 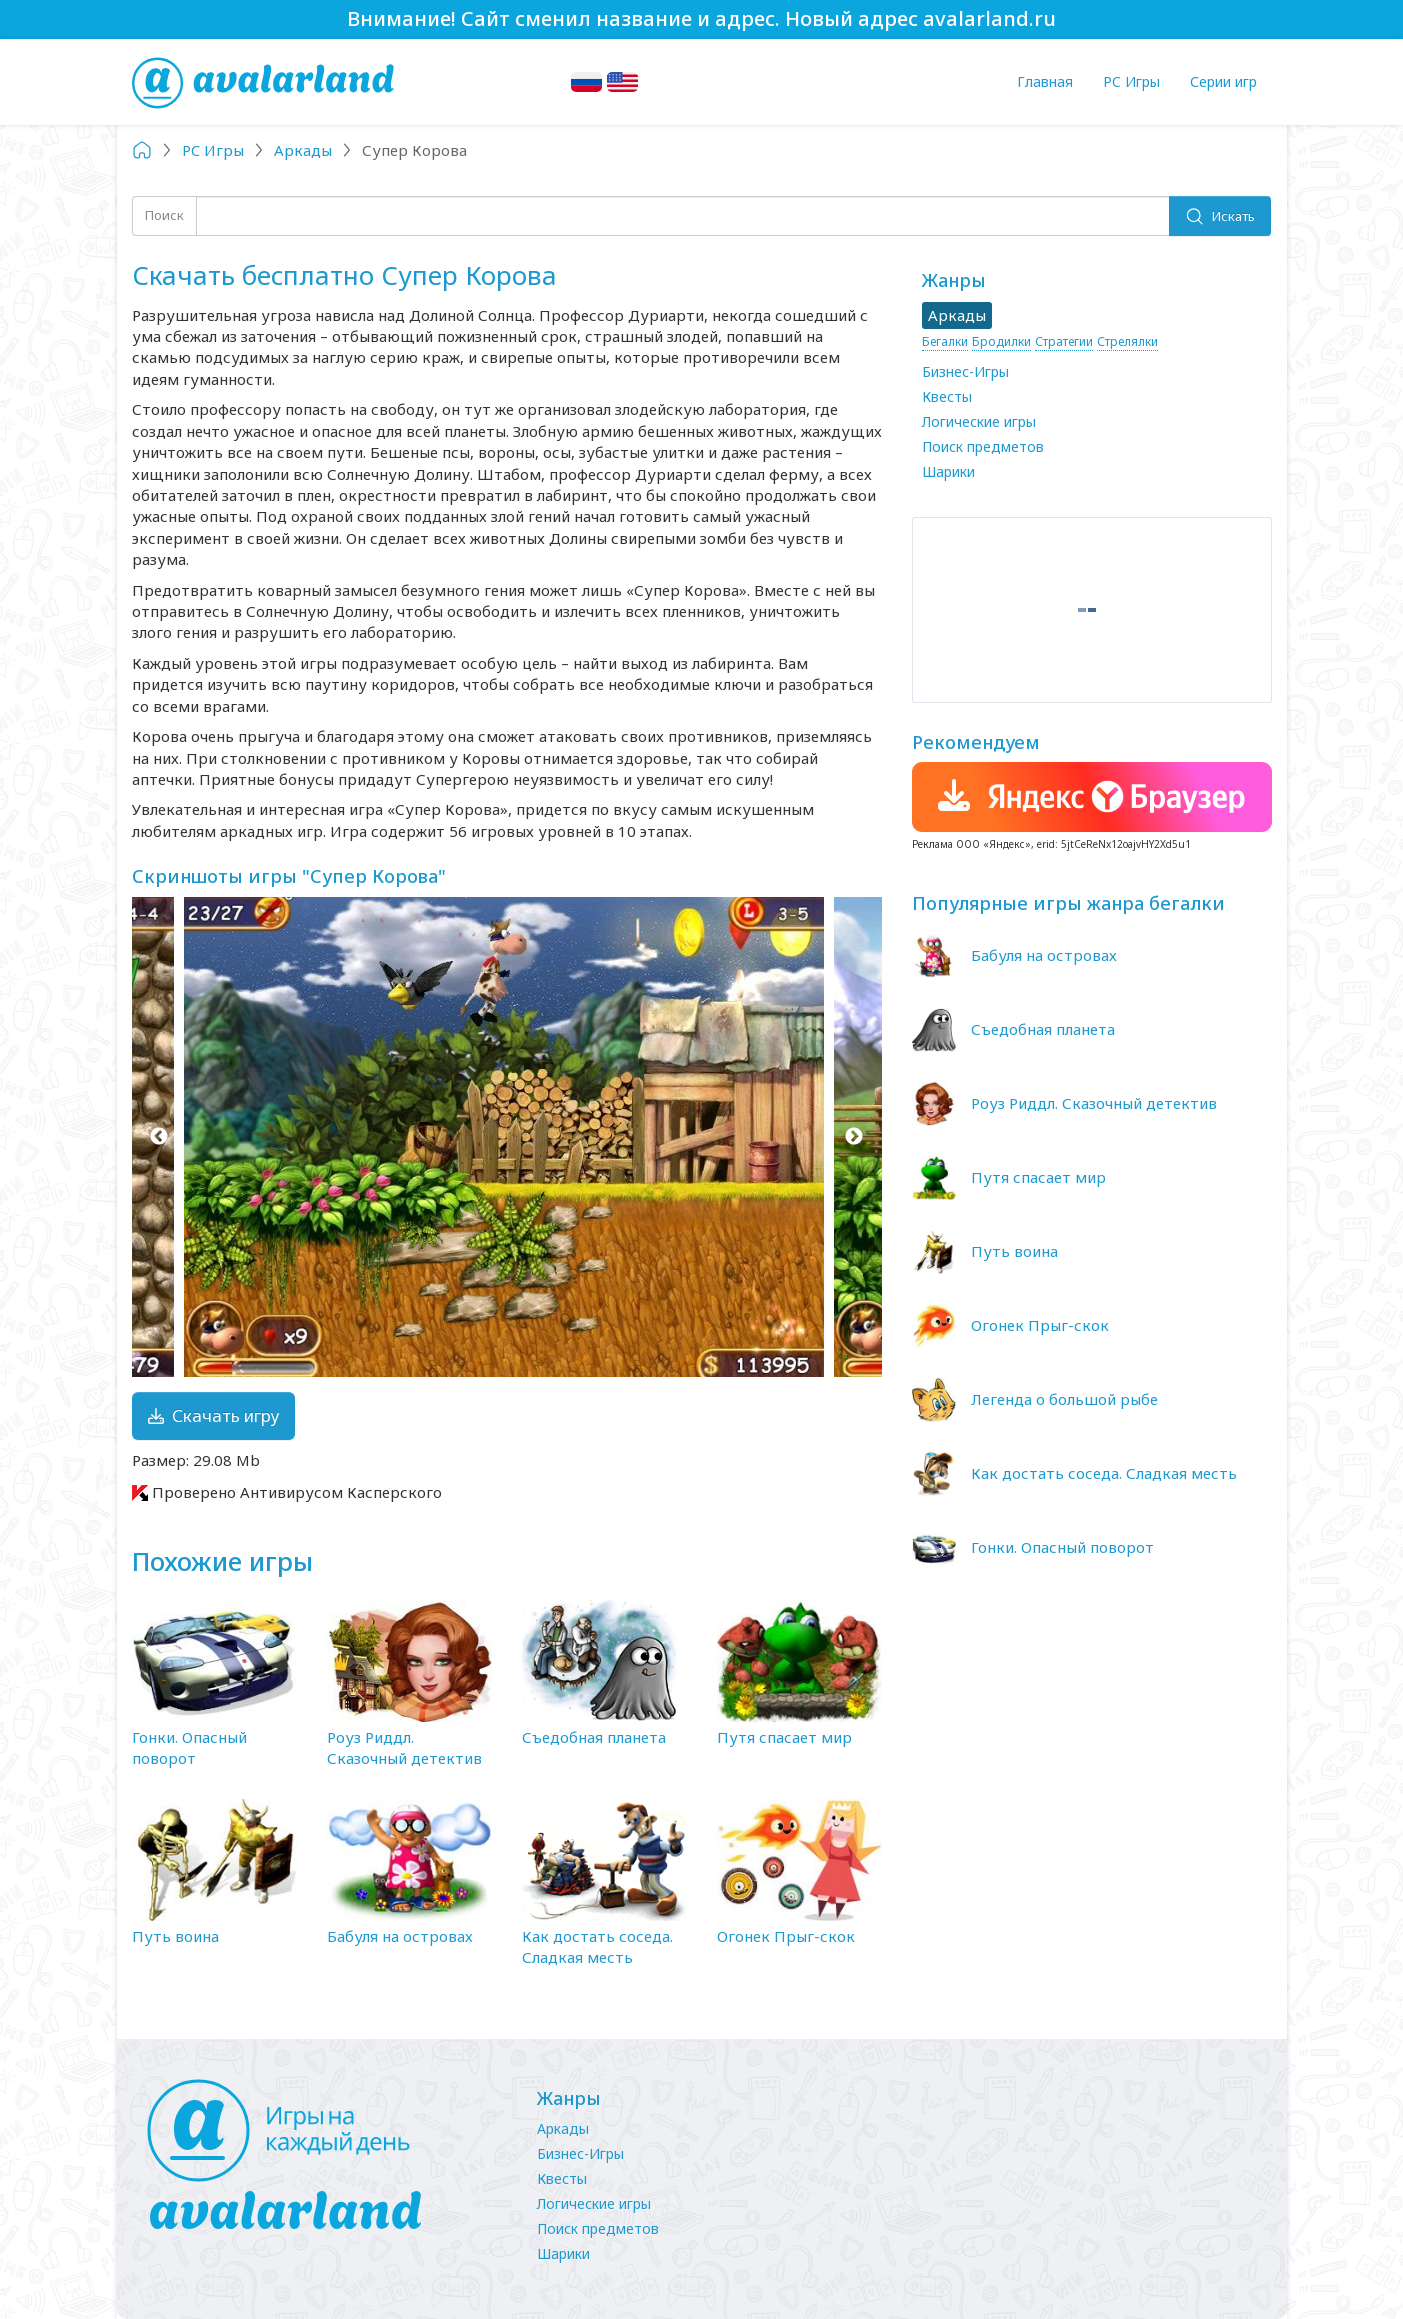 I want to click on Аркады, so click(x=563, y=2128).